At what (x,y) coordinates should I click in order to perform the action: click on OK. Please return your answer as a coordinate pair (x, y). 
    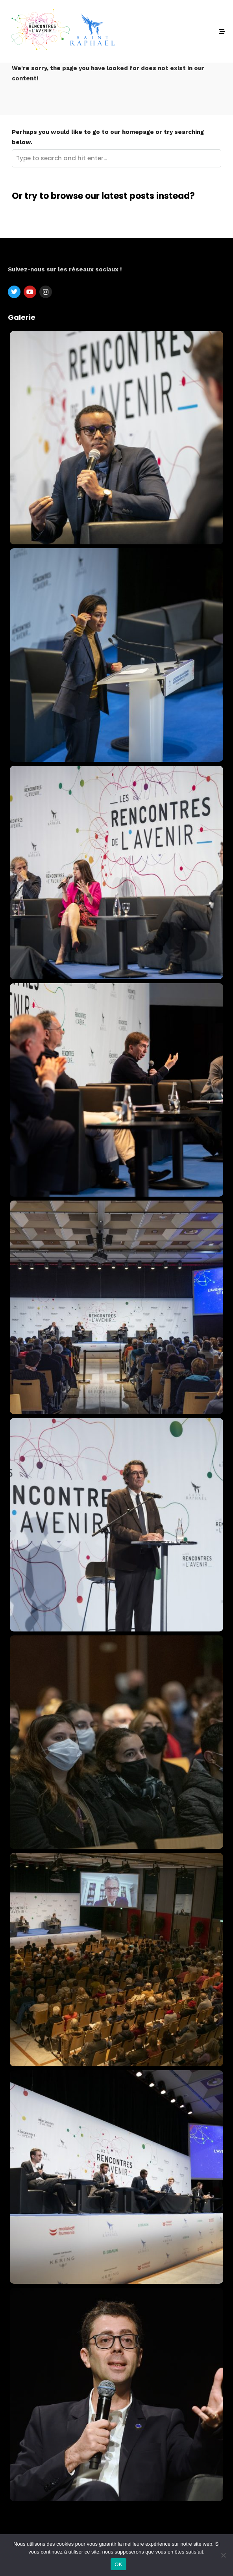
    Looking at the image, I should click on (118, 2564).